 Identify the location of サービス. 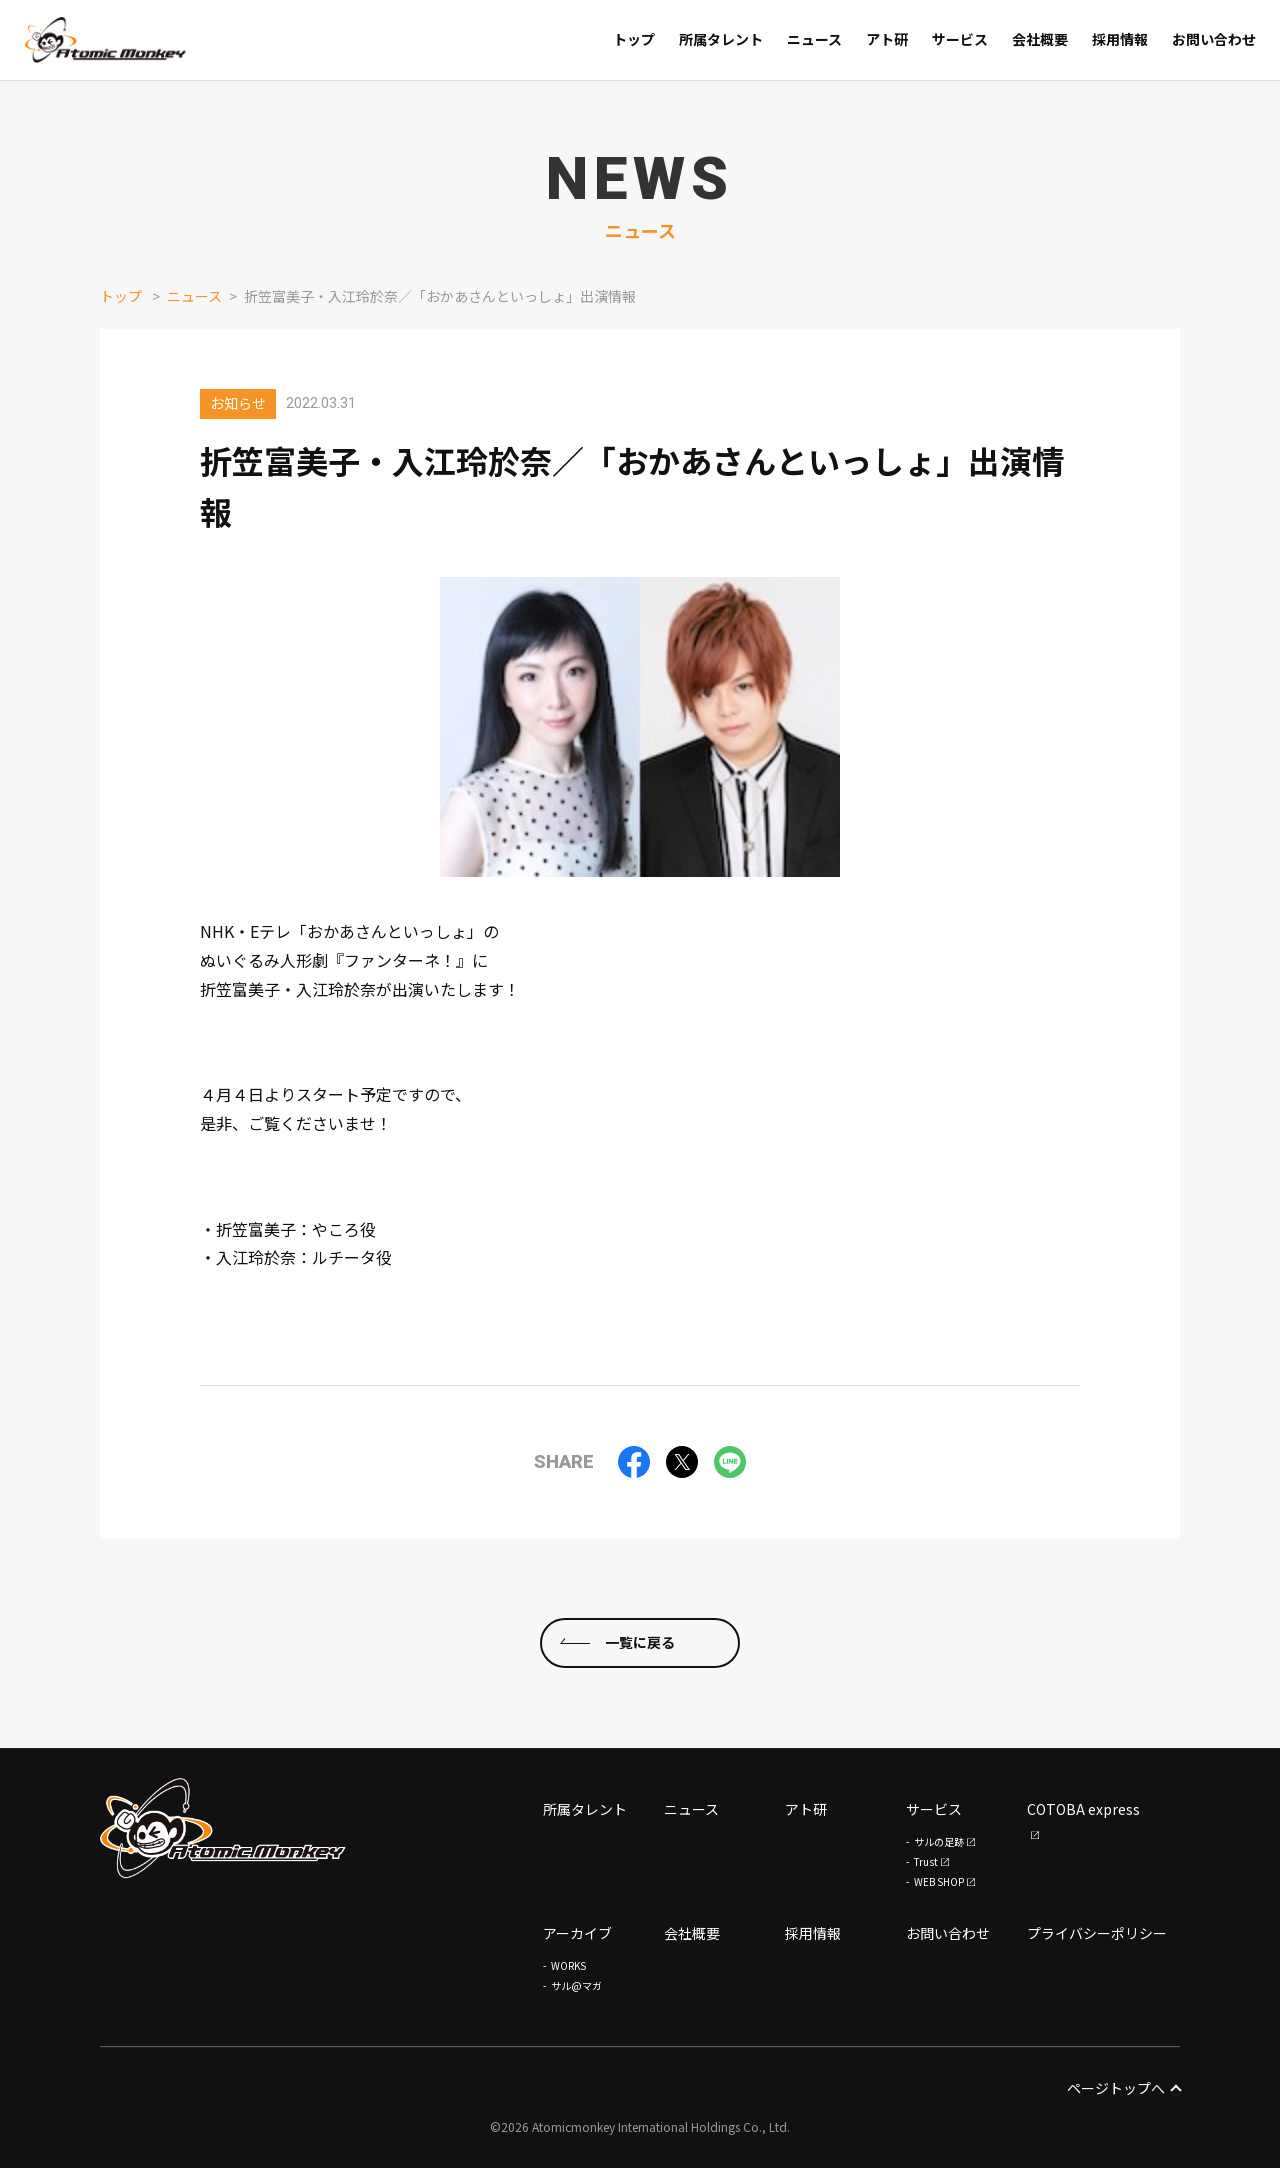
(934, 1809).